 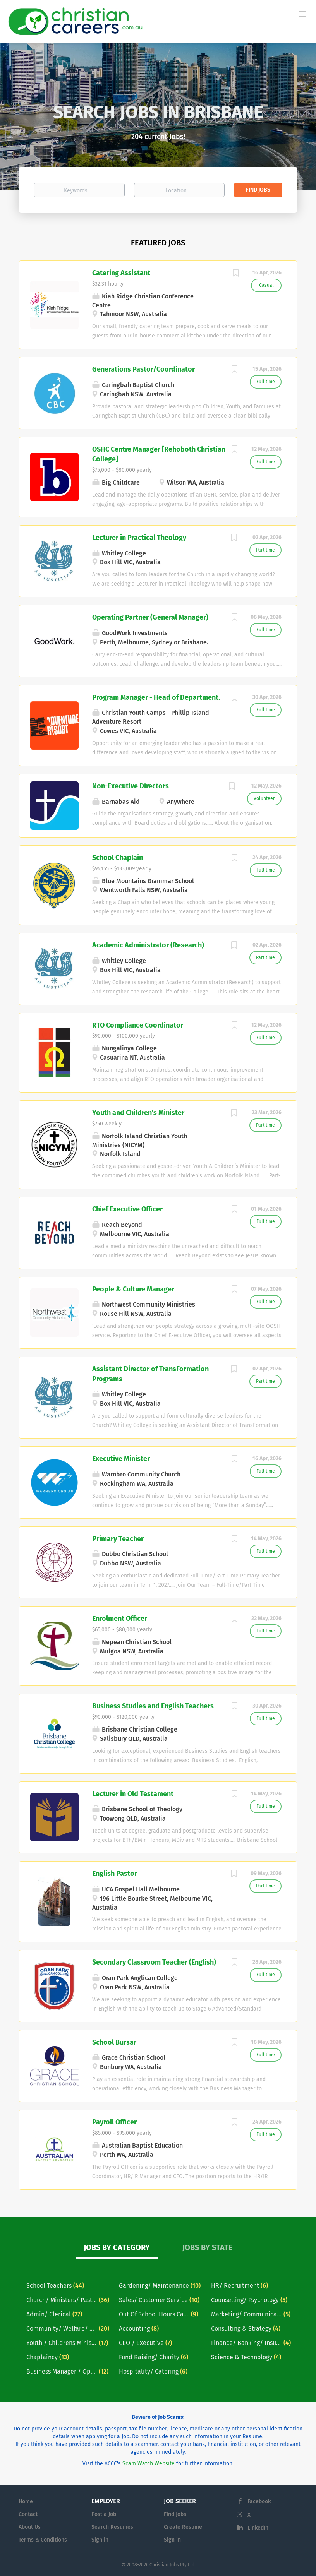 I want to click on Facebook, so click(x=259, y=2501).